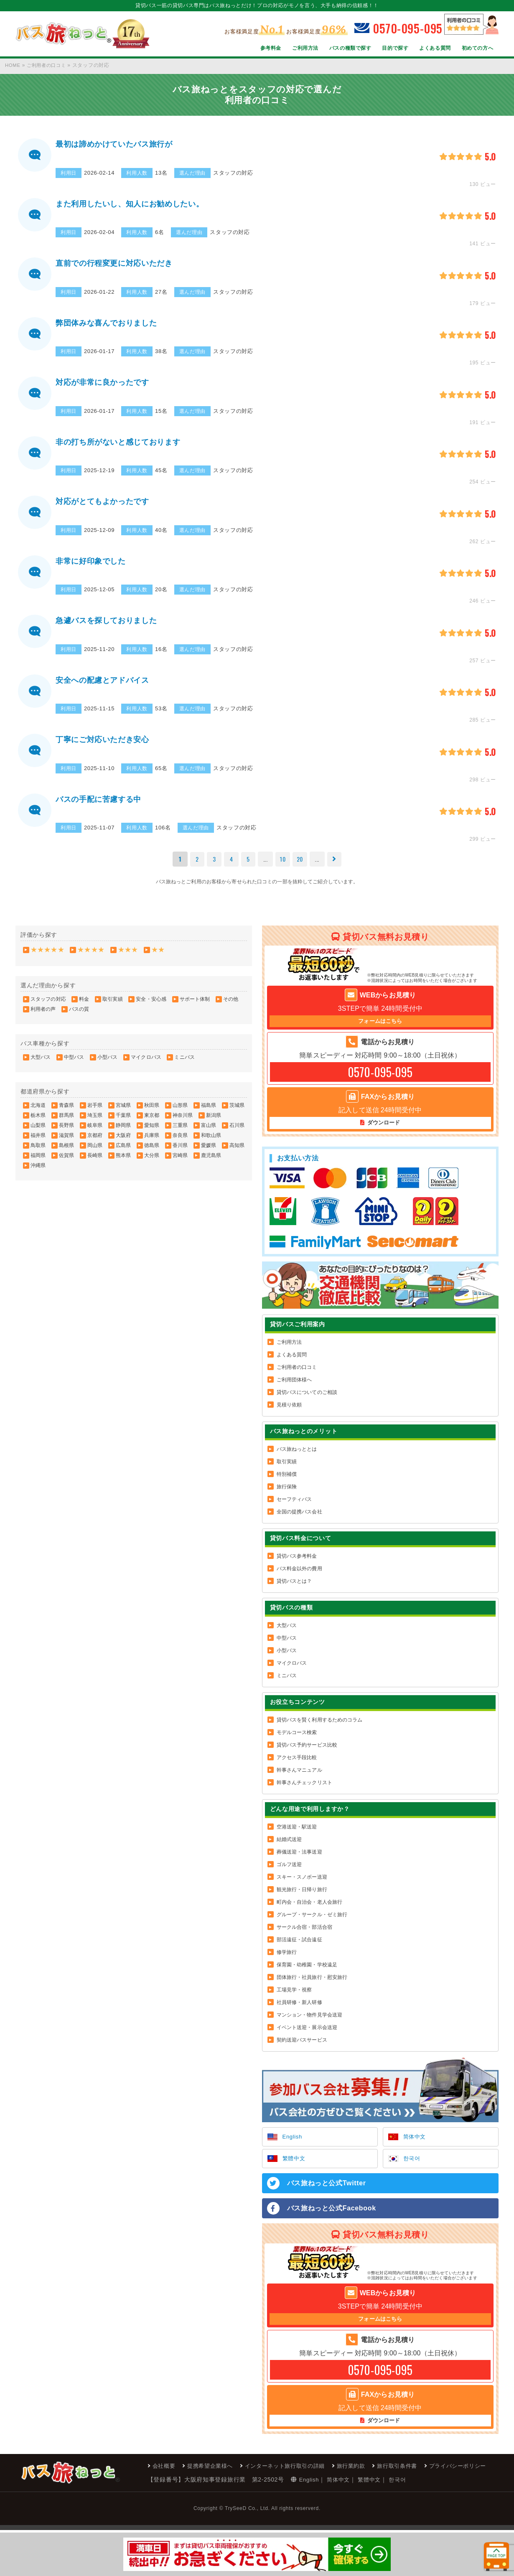 The height and width of the screenshot is (2576, 514). What do you see at coordinates (183, 1123) in the screenshot?
I see `神奈川県` at bounding box center [183, 1123].